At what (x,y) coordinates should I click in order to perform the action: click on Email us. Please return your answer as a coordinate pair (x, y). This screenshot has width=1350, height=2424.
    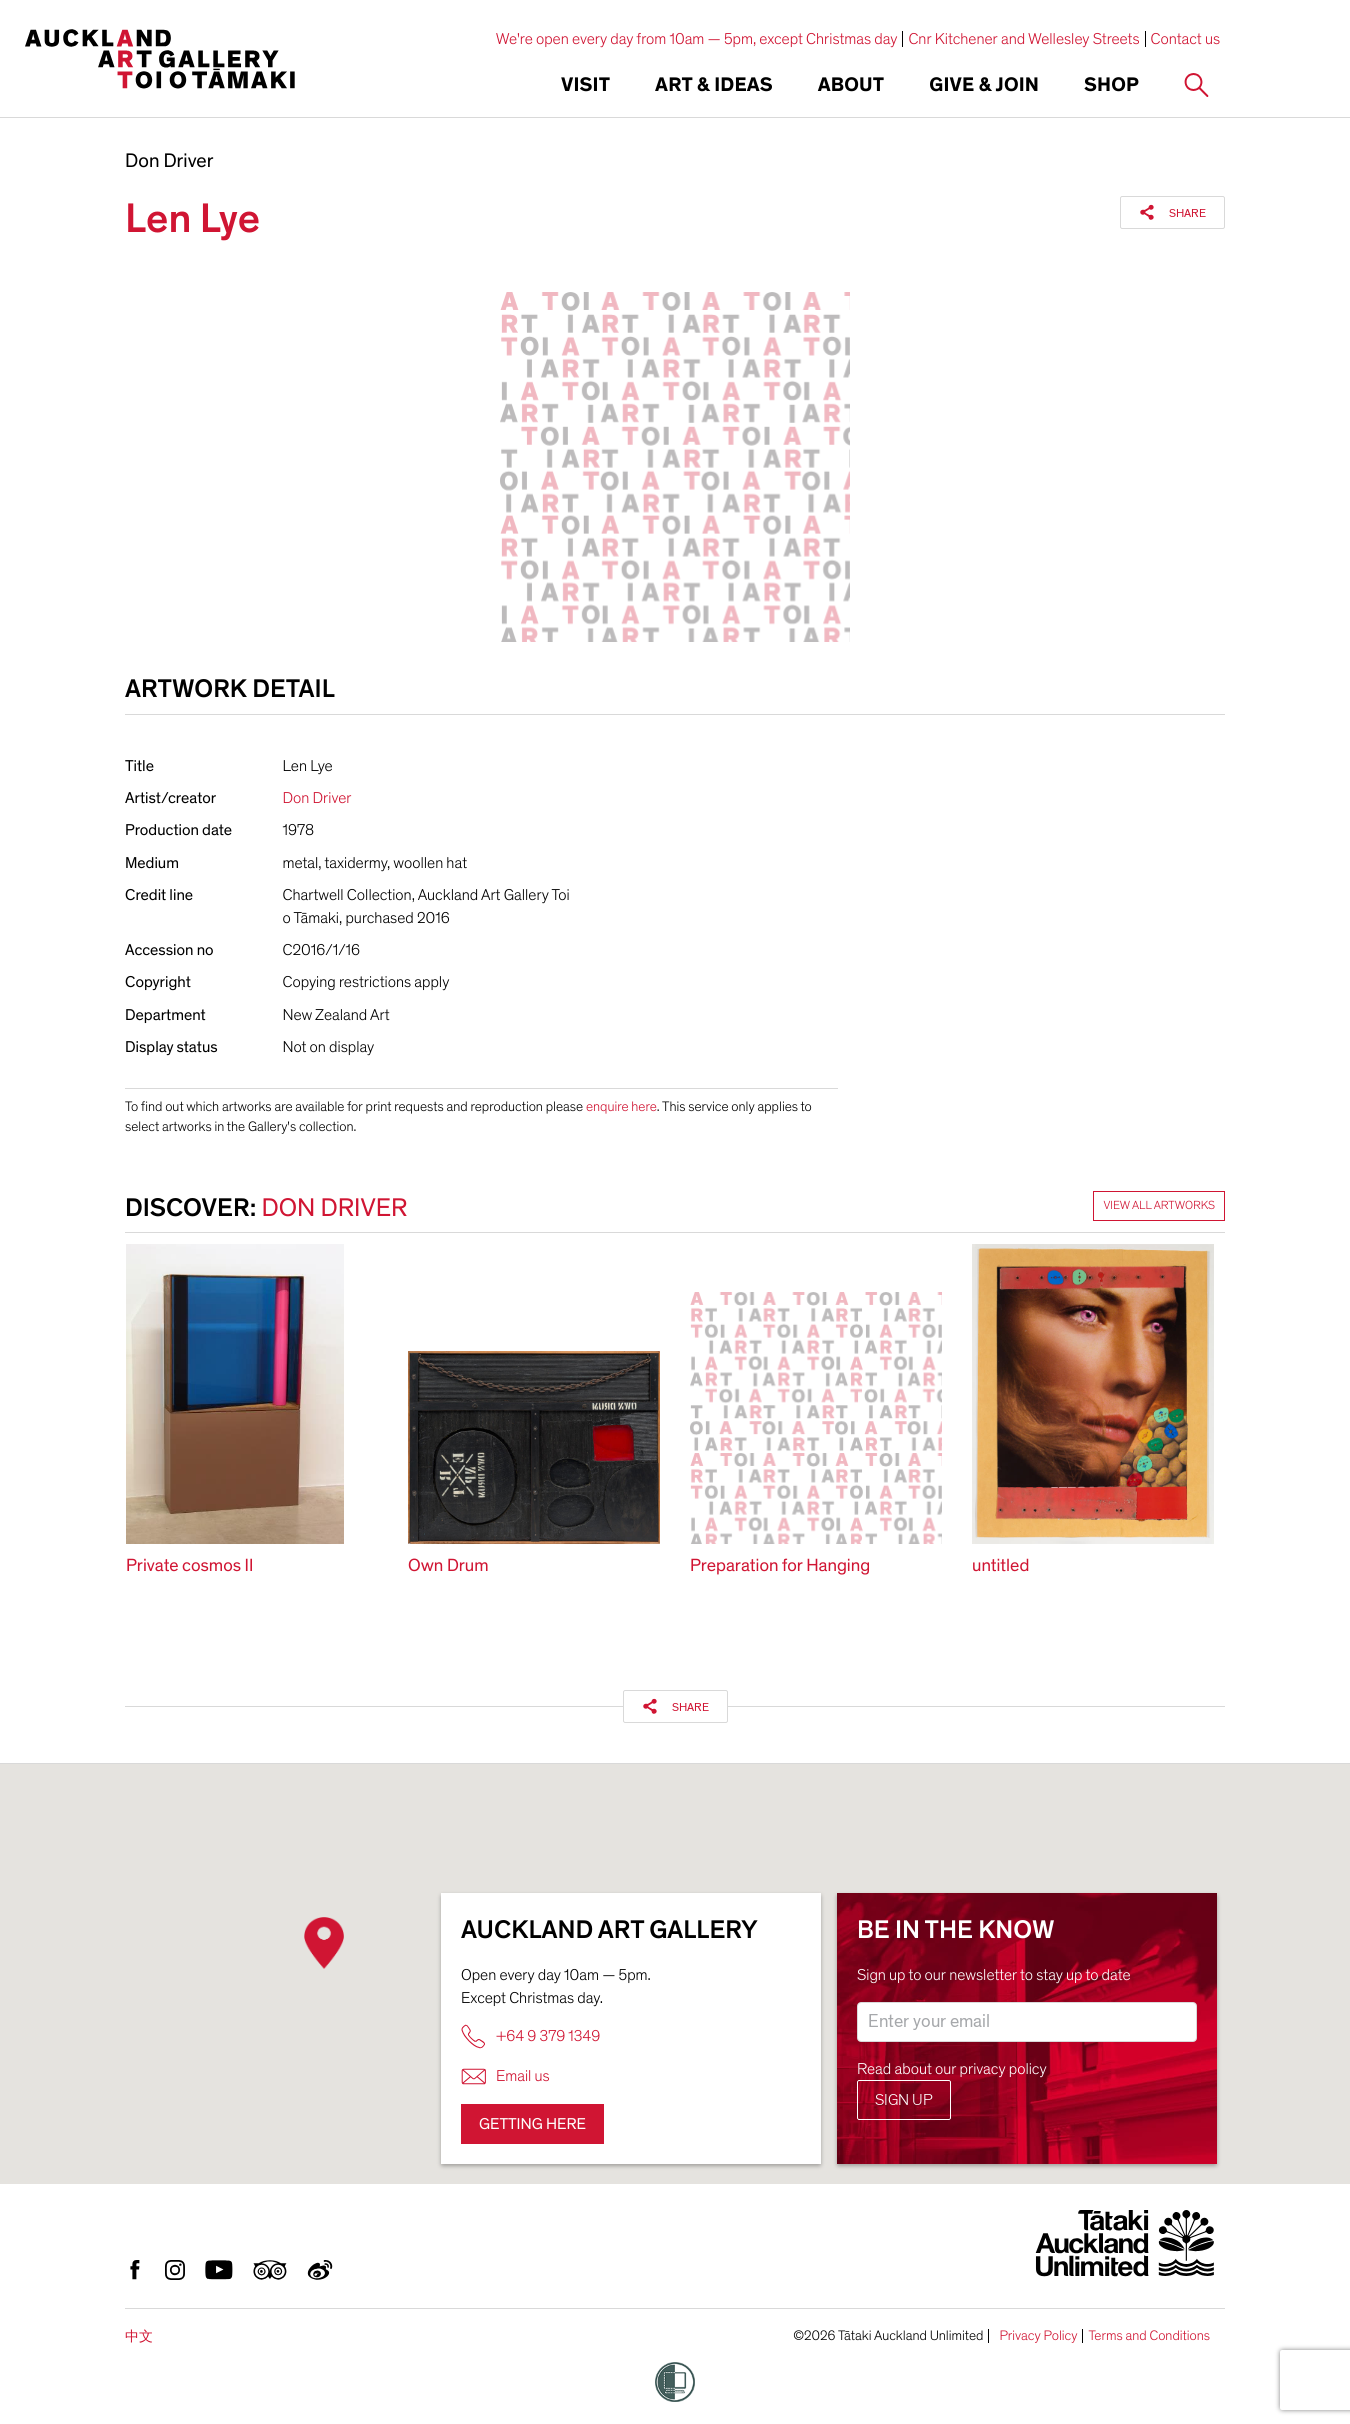
    Looking at the image, I should click on (505, 2076).